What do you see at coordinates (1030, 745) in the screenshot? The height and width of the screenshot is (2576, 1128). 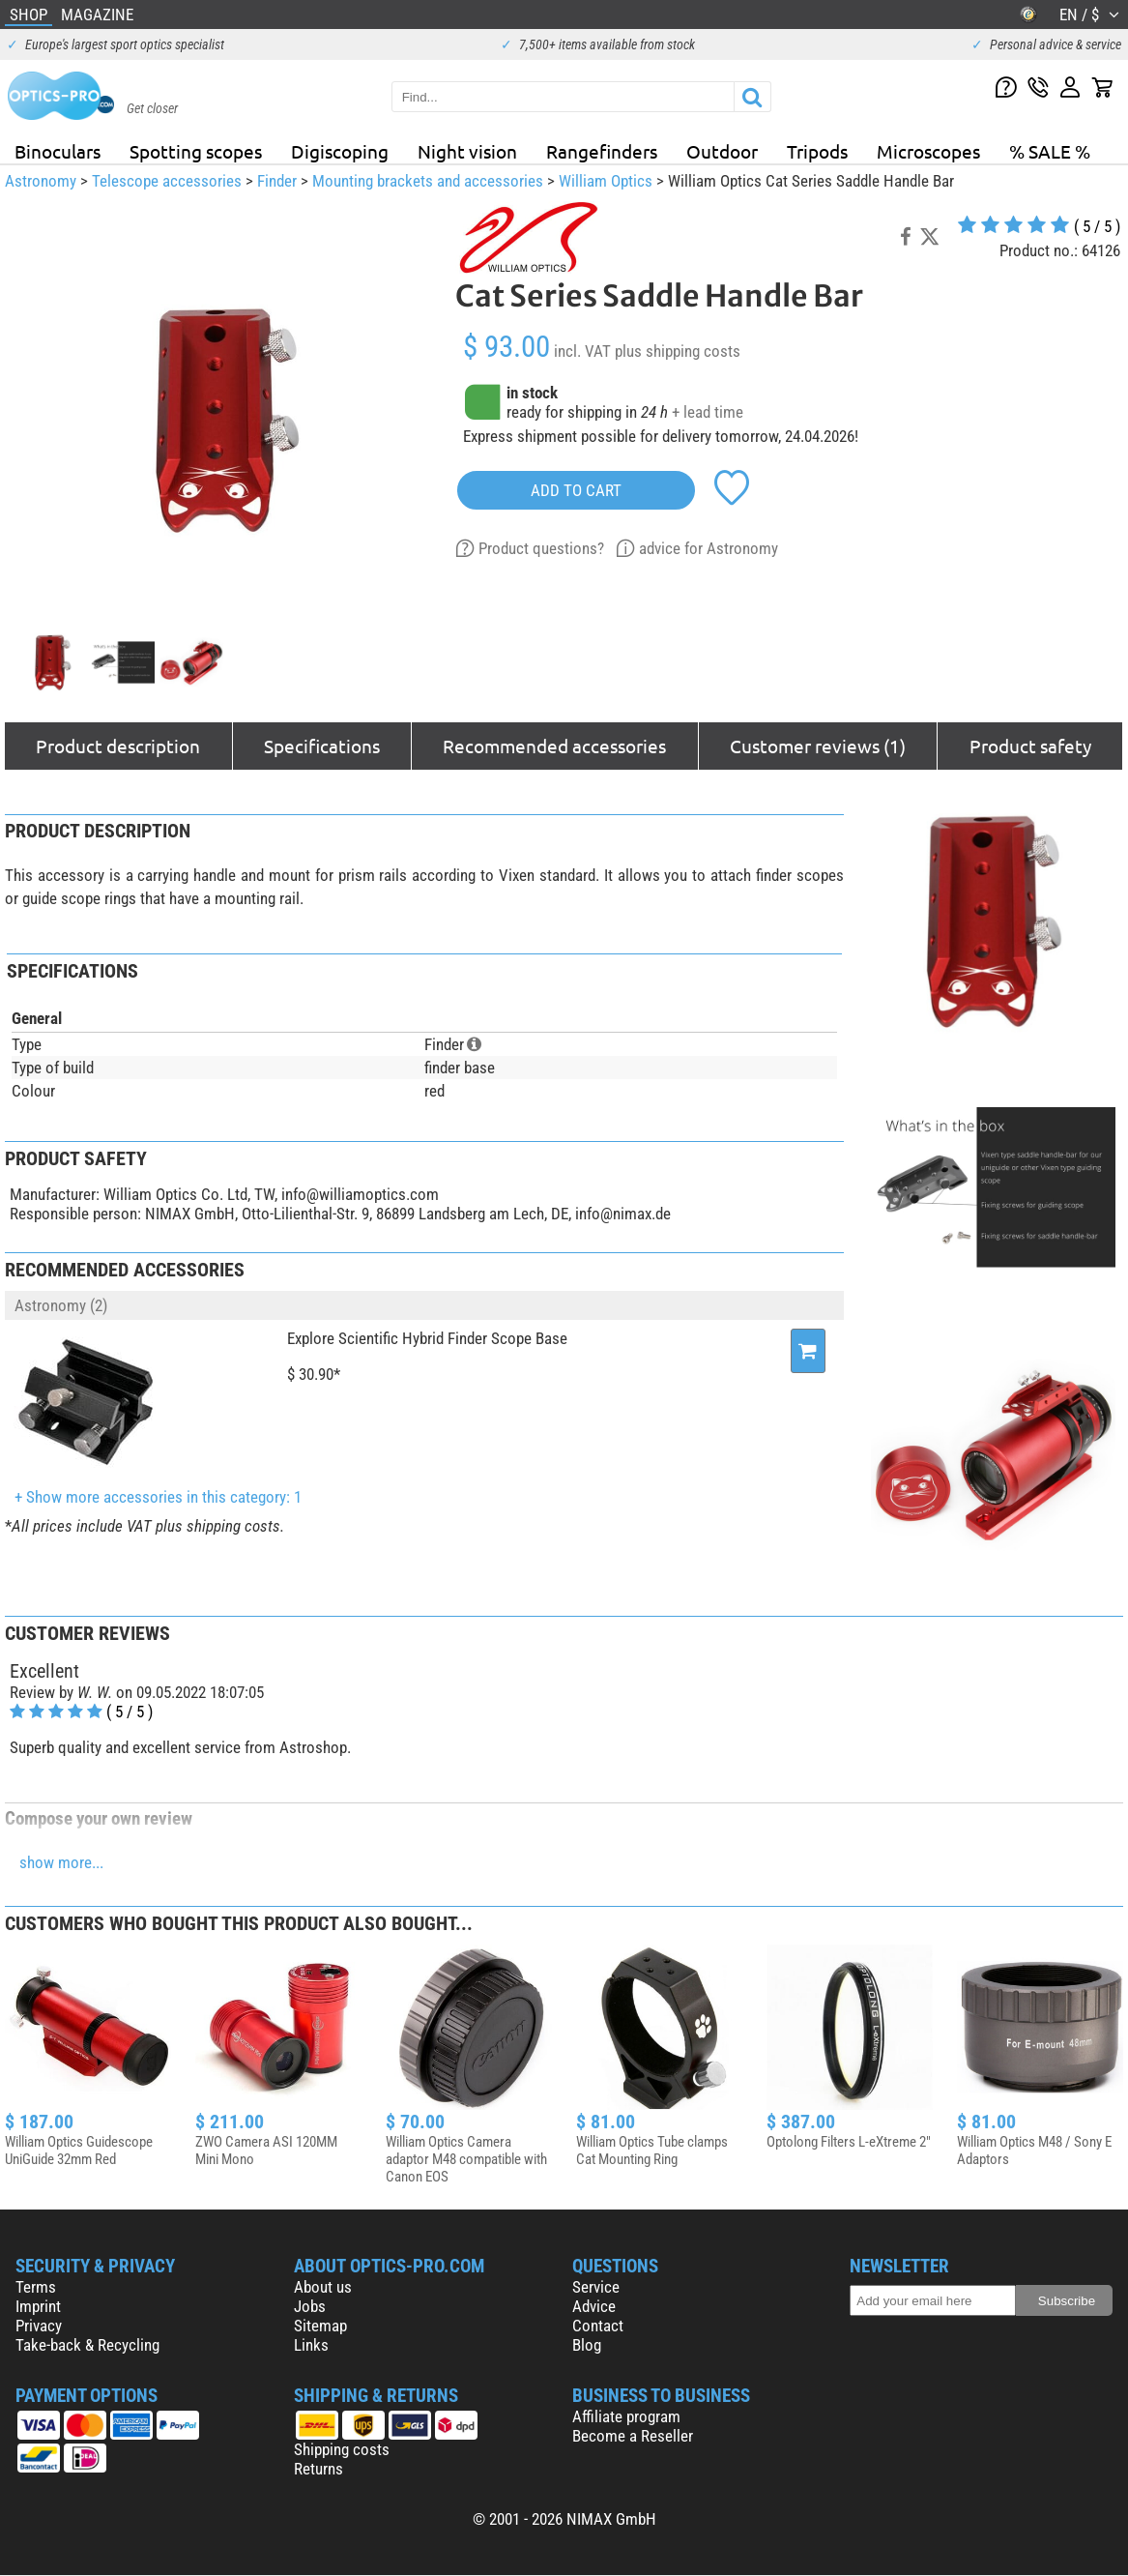 I see `Product safety` at bounding box center [1030, 745].